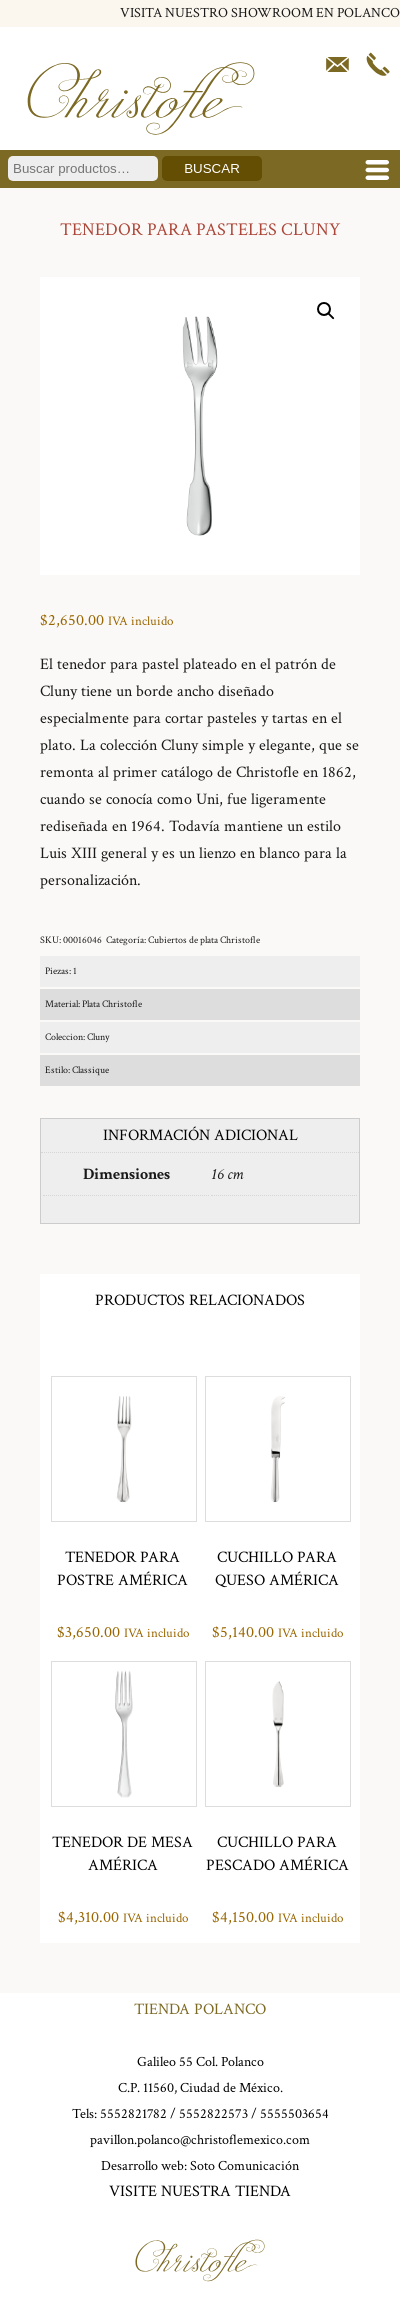 The height and width of the screenshot is (2298, 400). What do you see at coordinates (244, 2166) in the screenshot?
I see `Soto Comunicación` at bounding box center [244, 2166].